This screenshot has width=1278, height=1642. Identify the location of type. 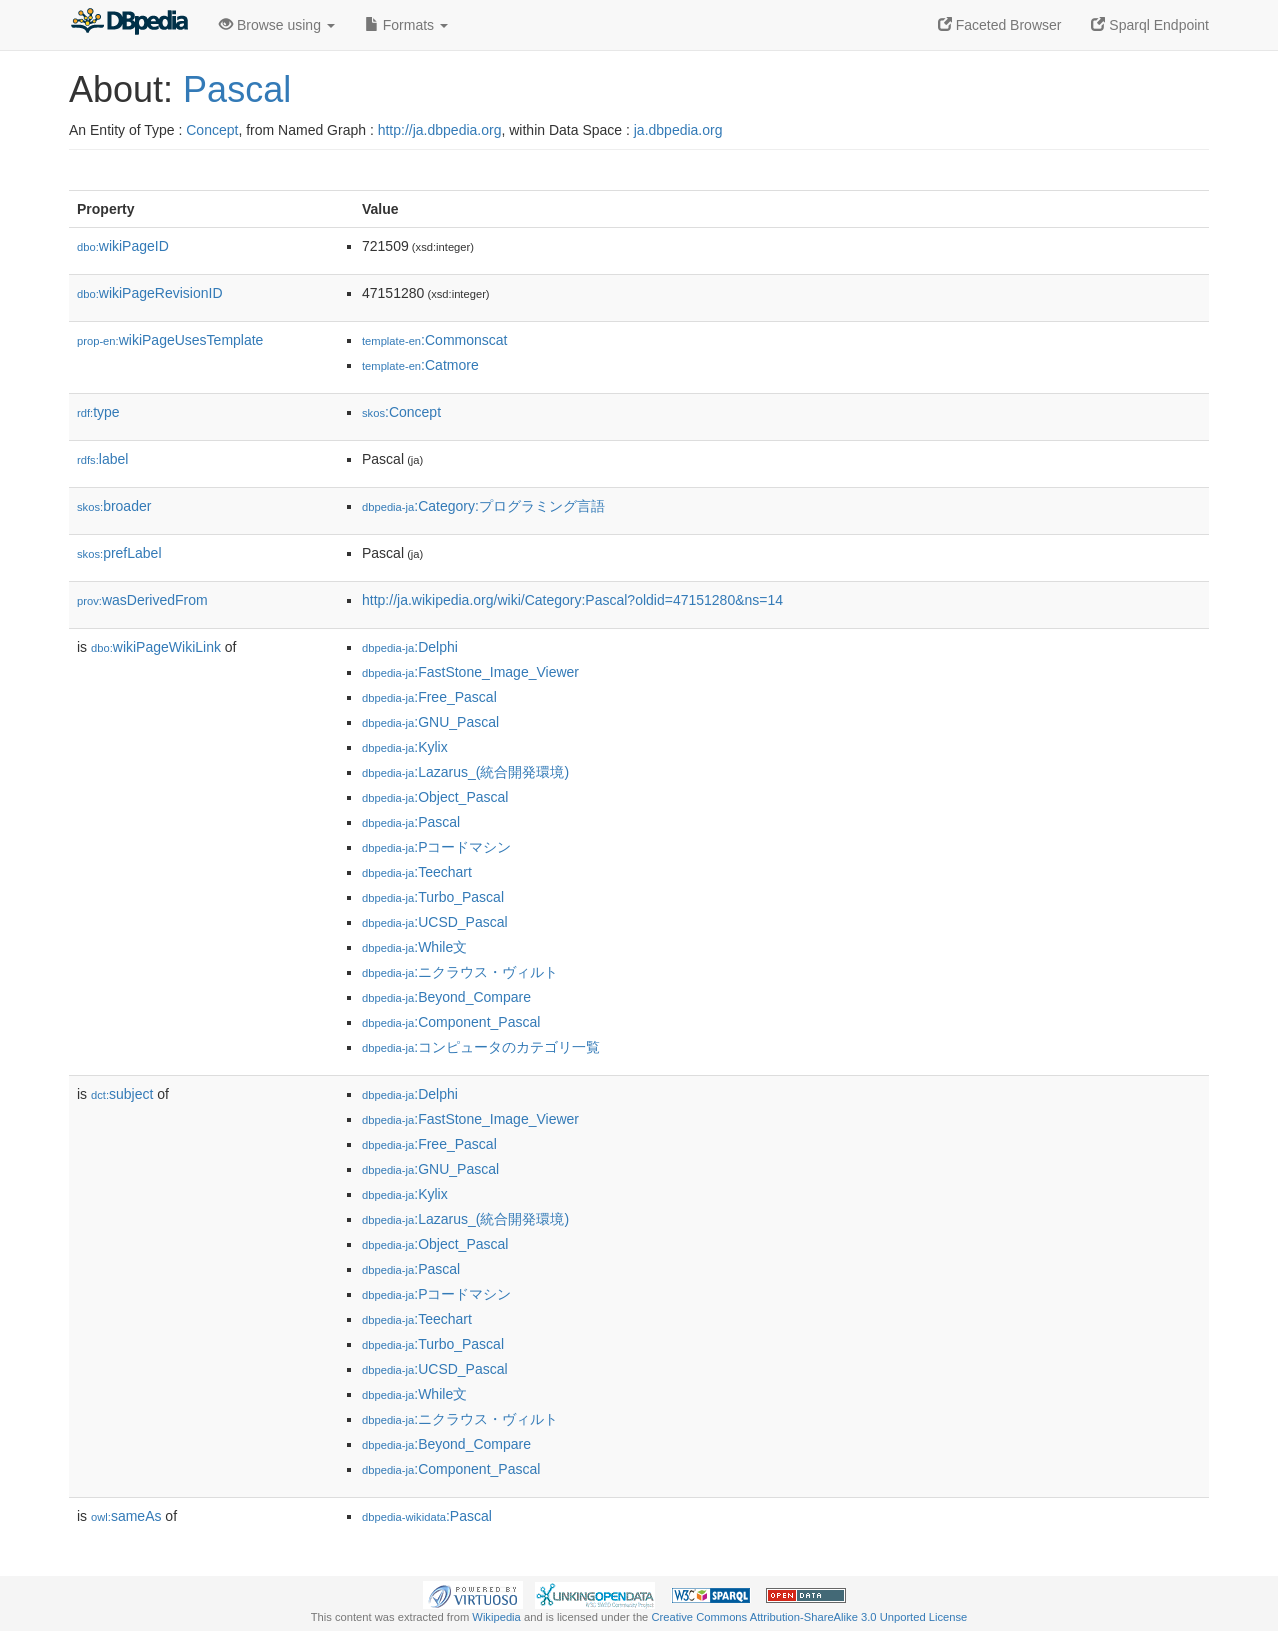
(98, 412).